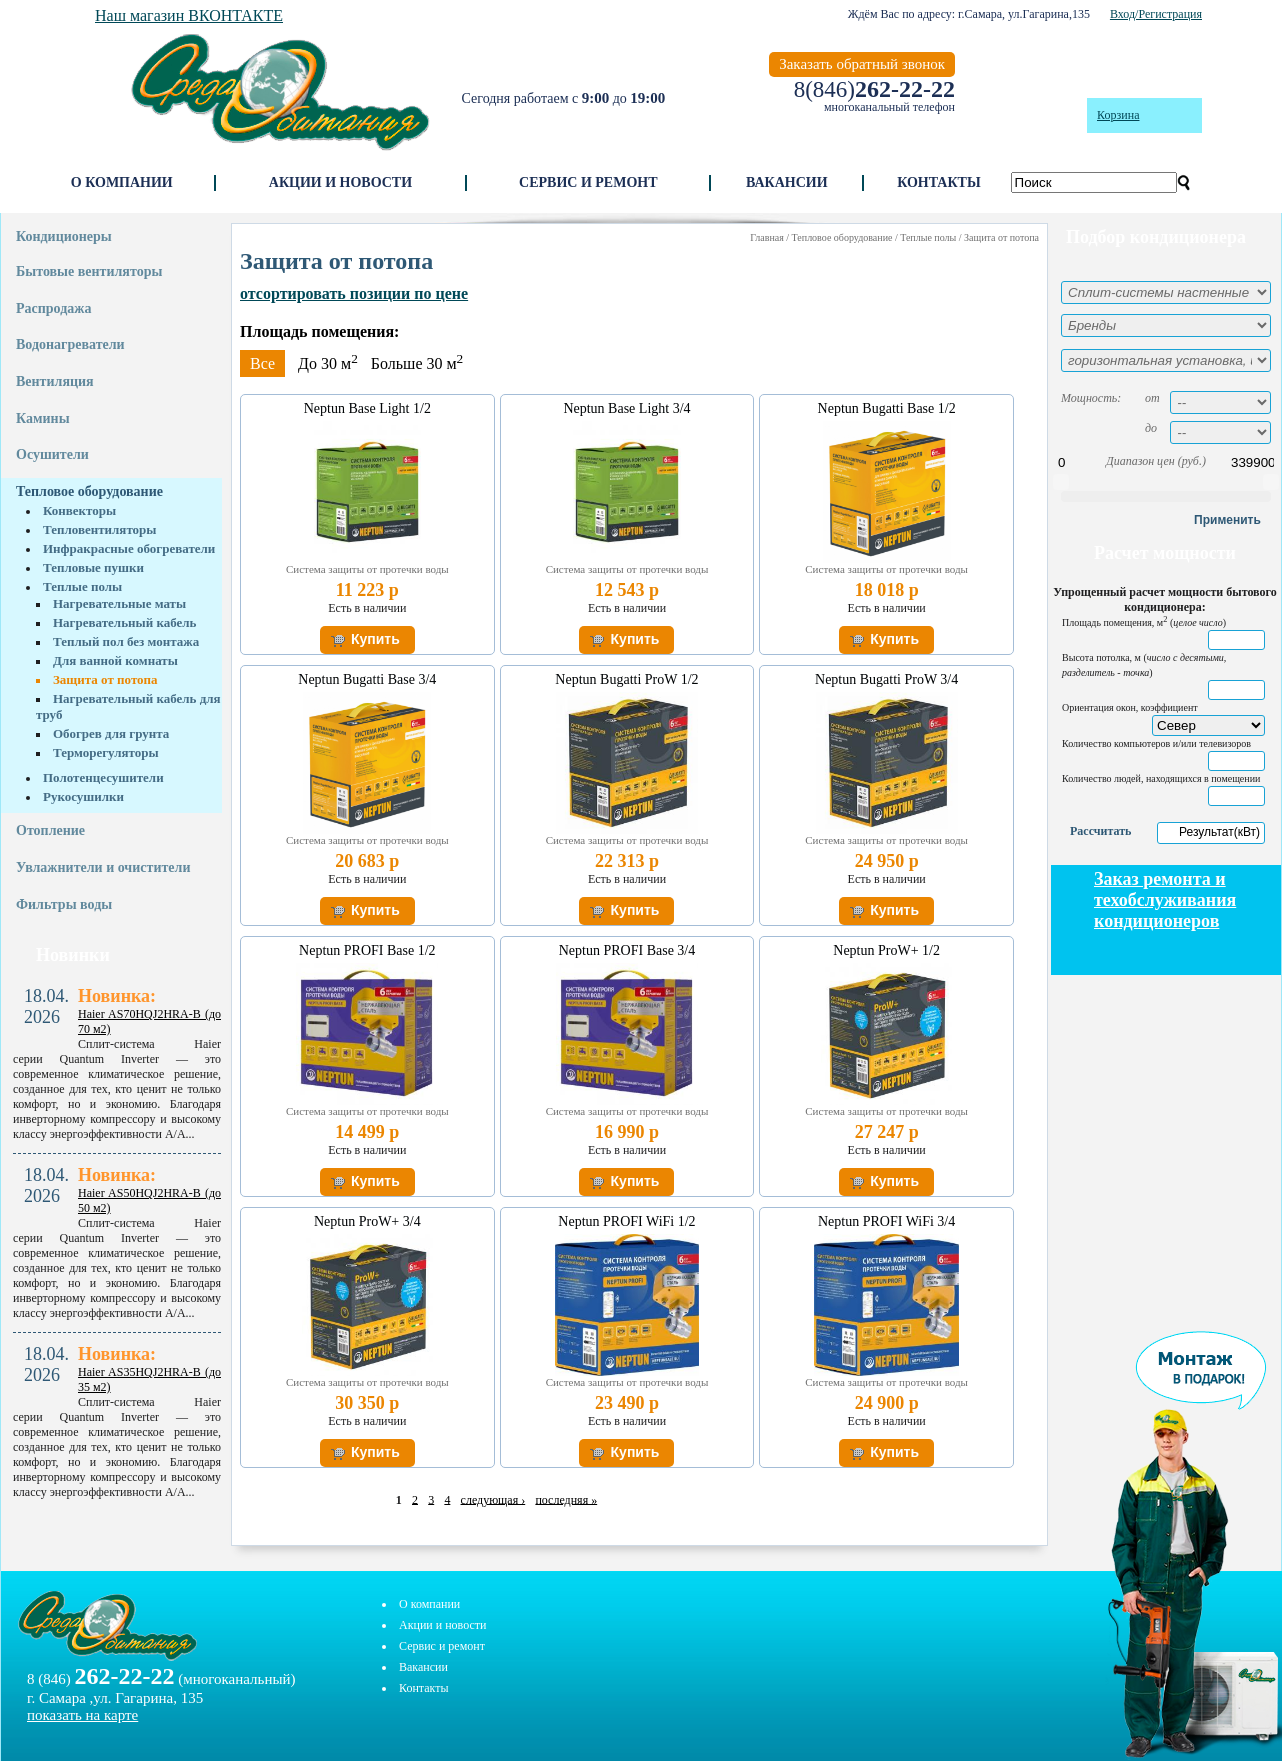  I want to click on Обогрев для грунта, so click(111, 733).